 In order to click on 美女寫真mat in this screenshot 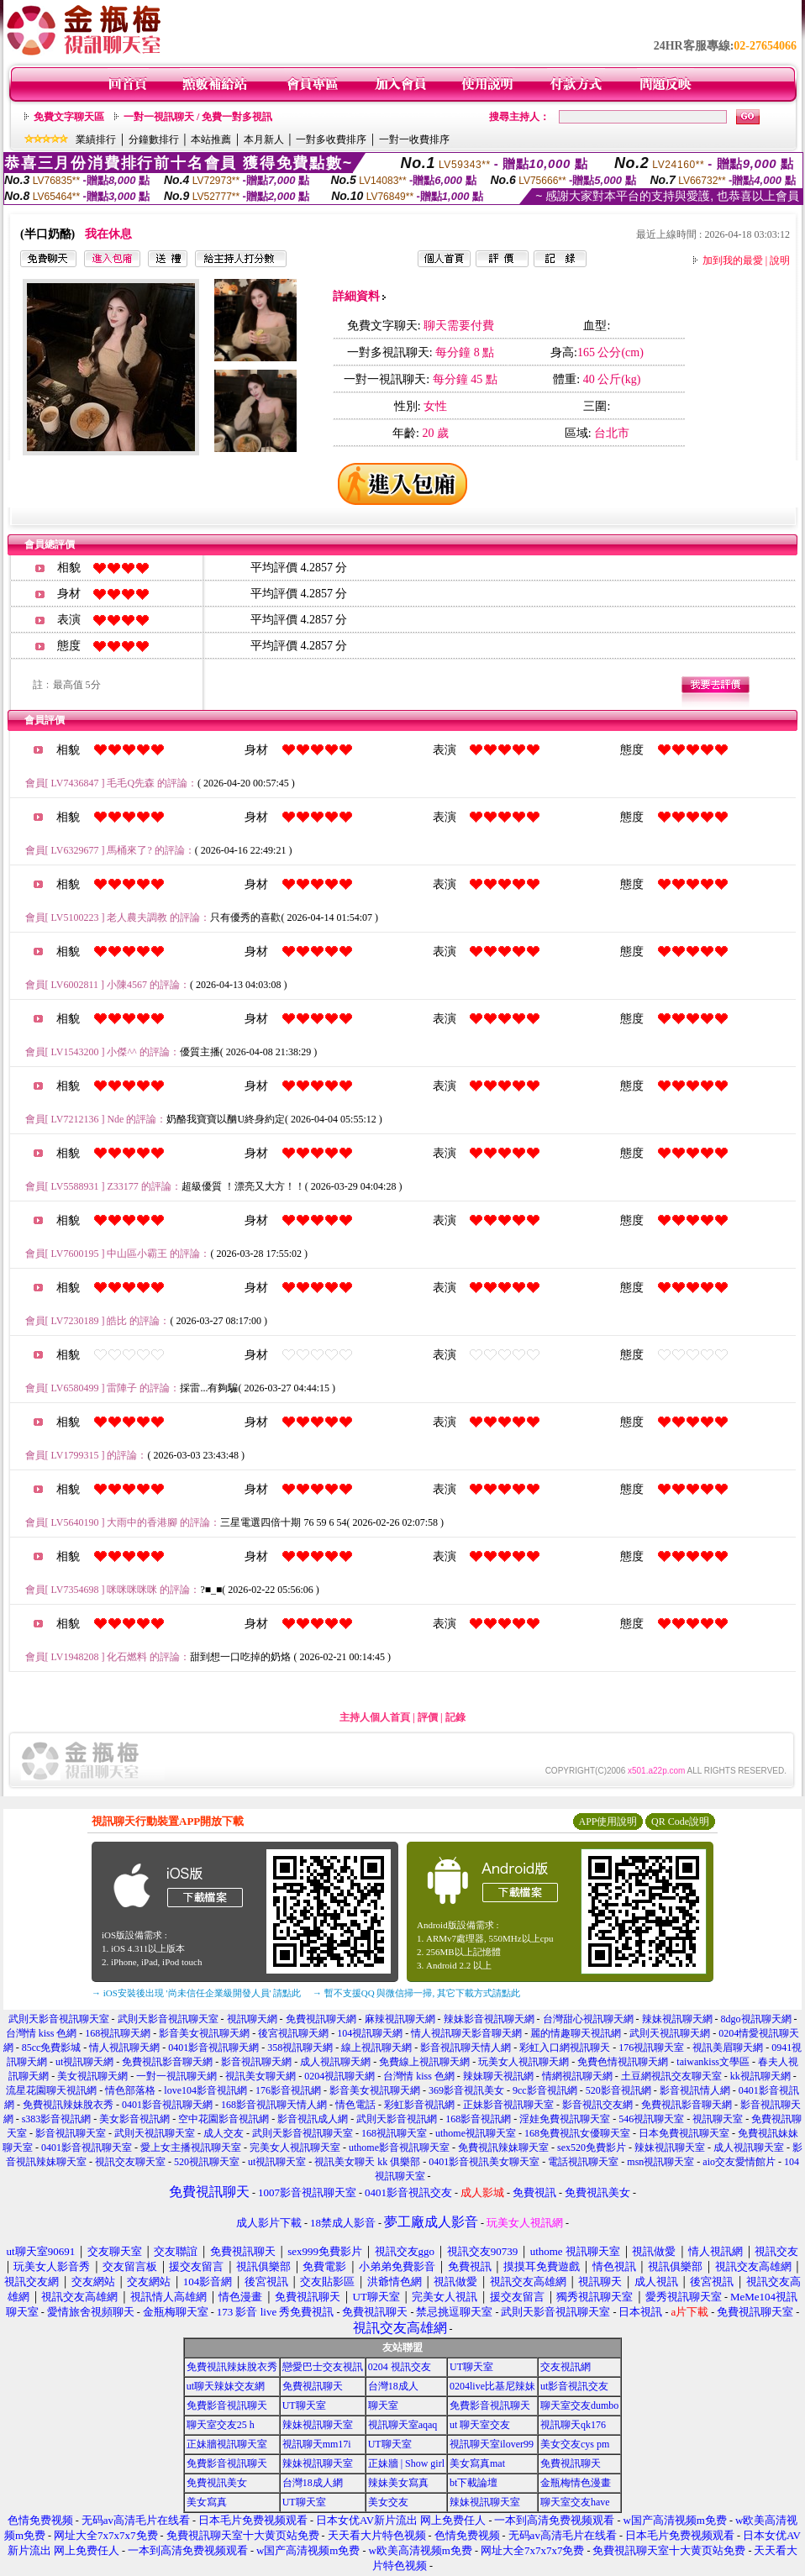, I will do `click(477, 2463)`.